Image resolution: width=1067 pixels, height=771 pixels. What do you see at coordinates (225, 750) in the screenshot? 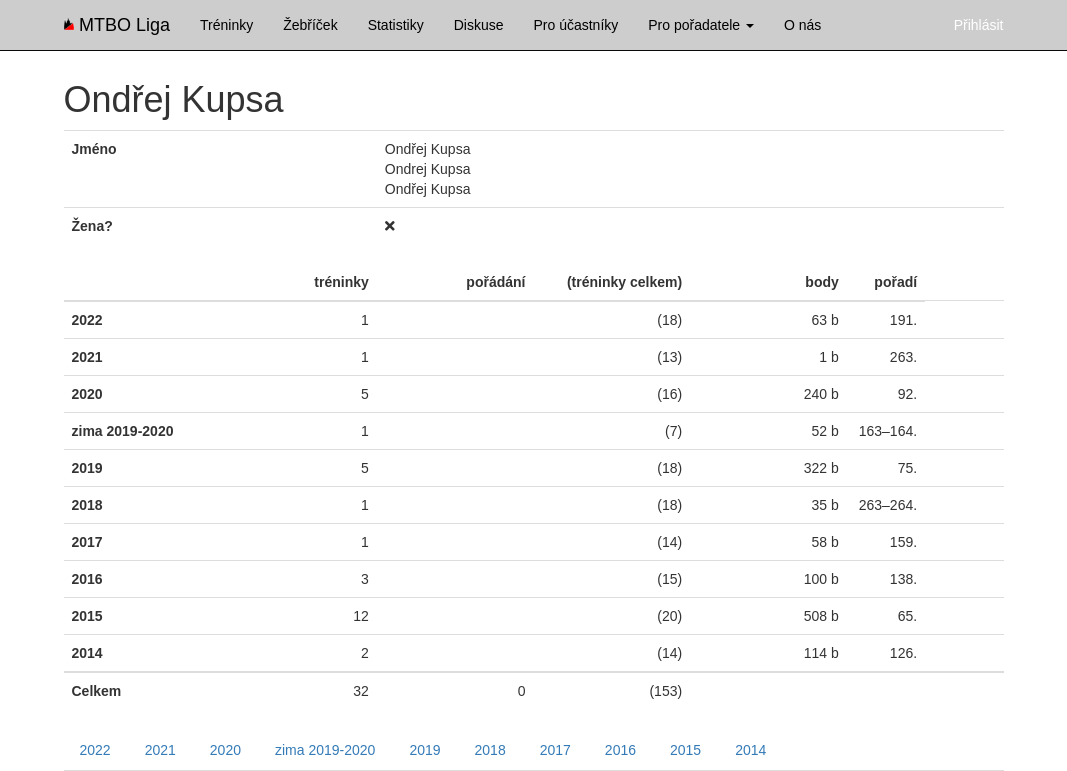
I see `2020` at bounding box center [225, 750].